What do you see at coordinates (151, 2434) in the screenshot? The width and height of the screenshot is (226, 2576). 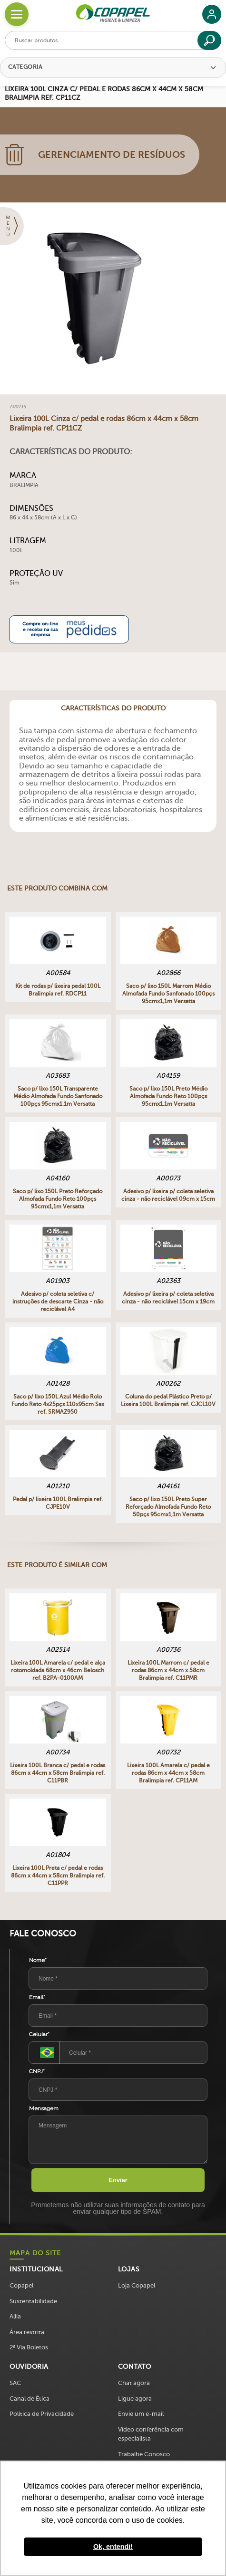 I see `Vídeo conferência com especialista` at bounding box center [151, 2434].